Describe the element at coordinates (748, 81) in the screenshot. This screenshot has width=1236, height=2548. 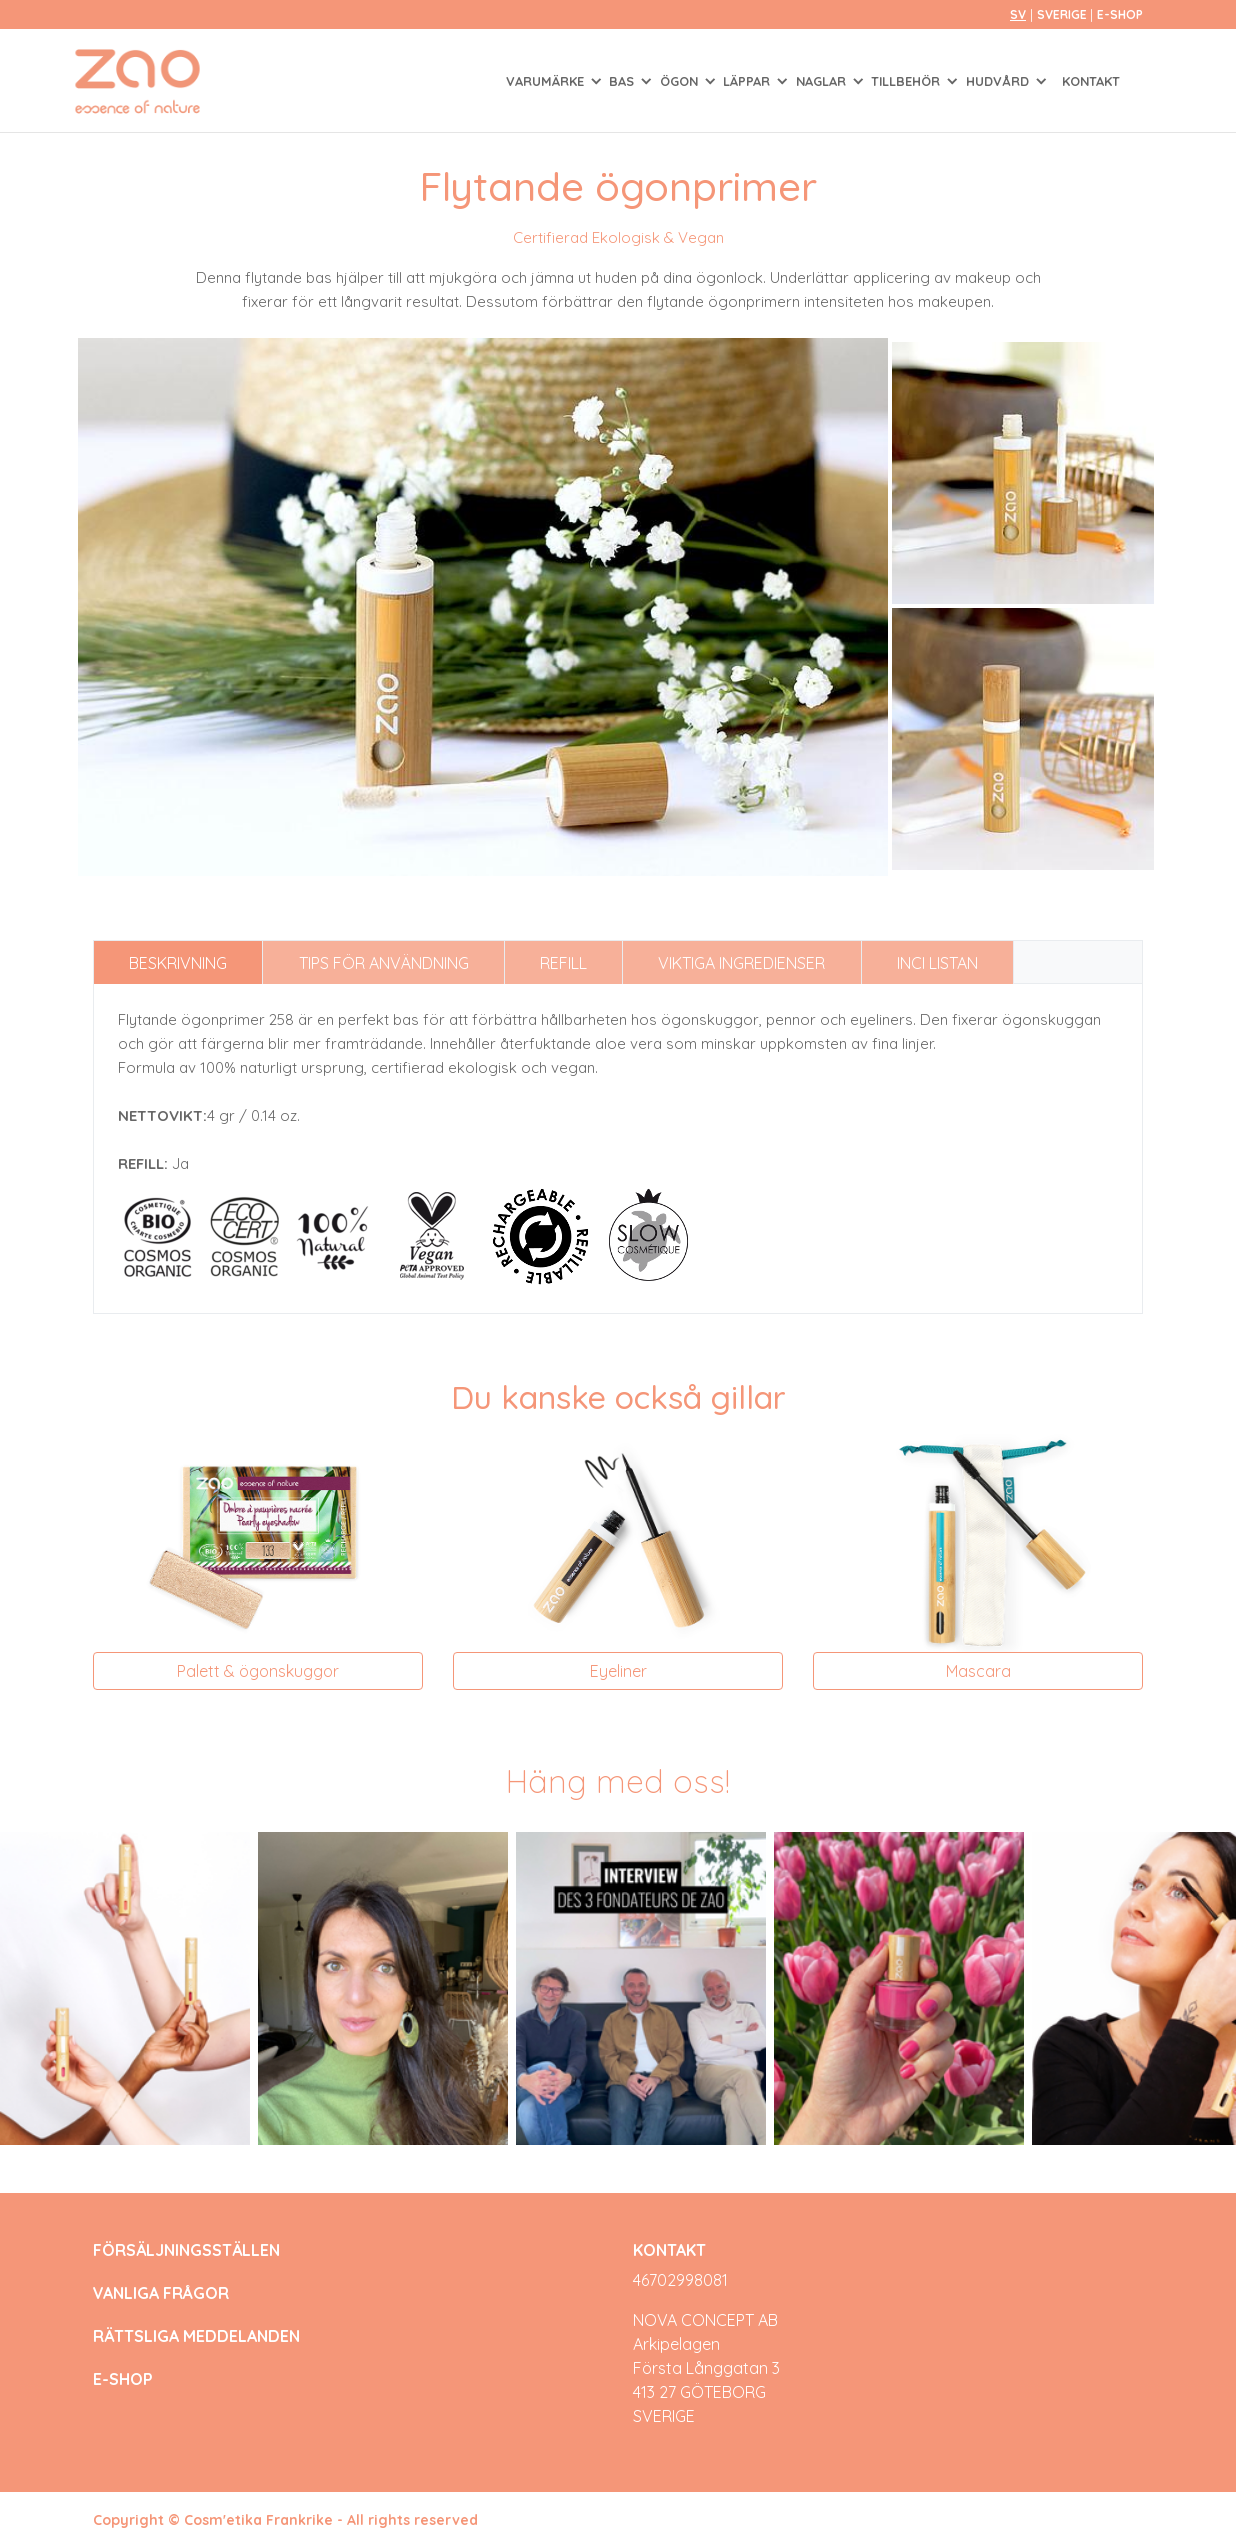
I see `LÄPPAR` at that location.